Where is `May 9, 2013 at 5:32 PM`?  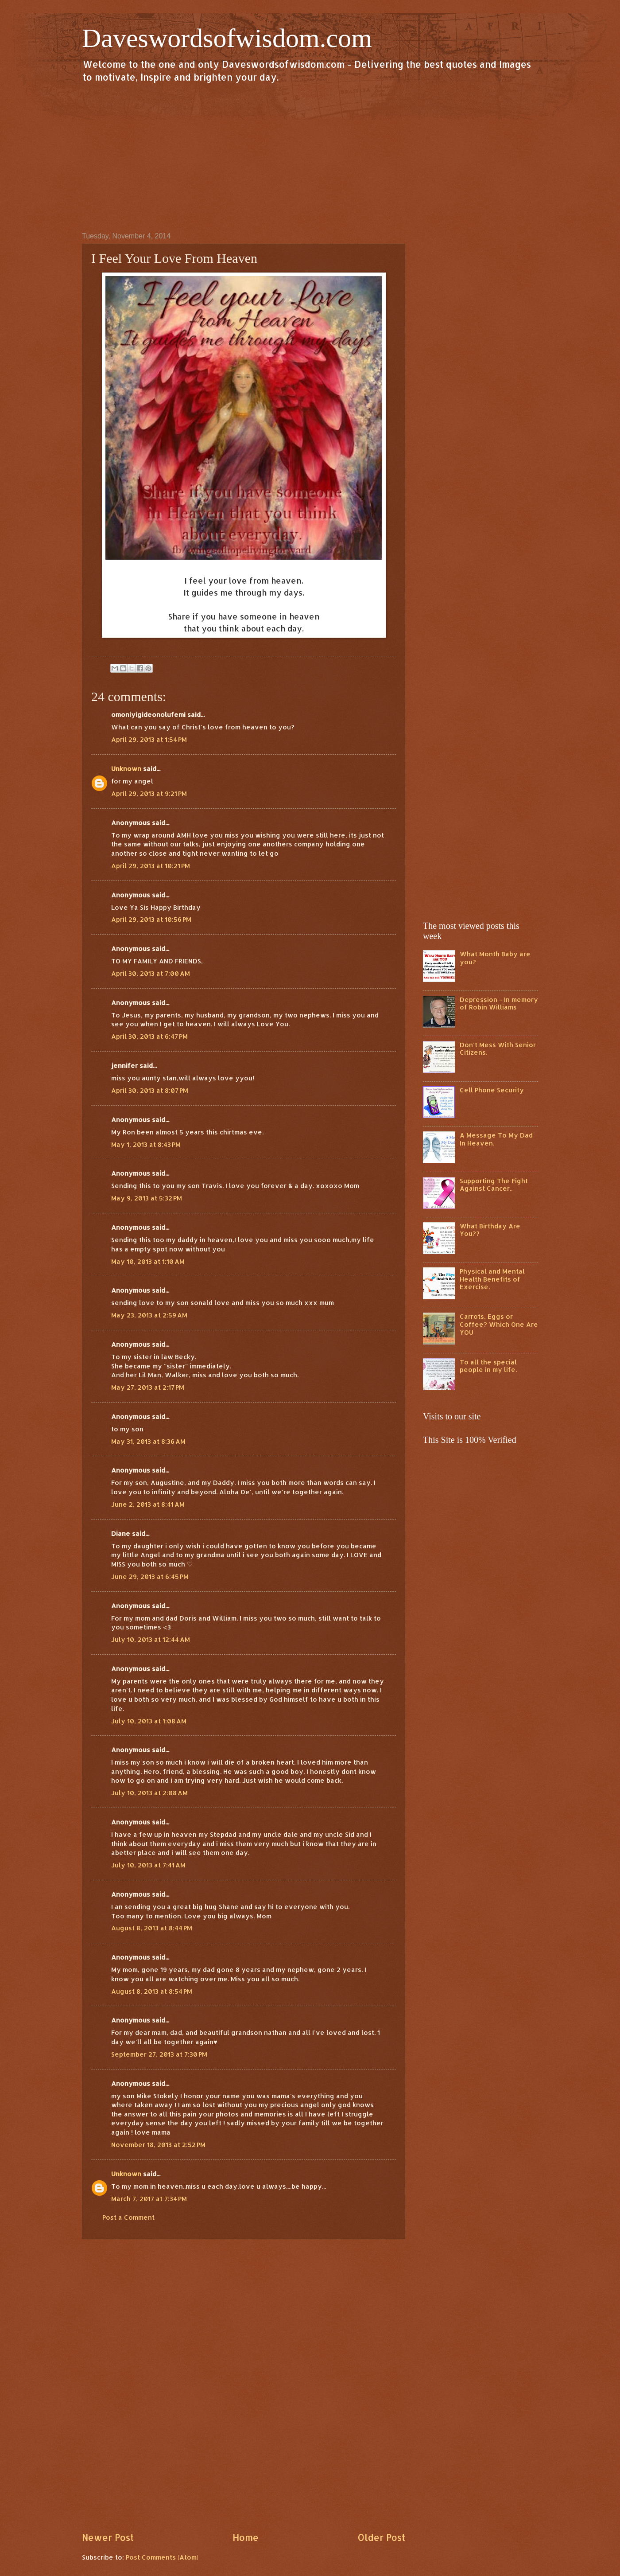
May 9, 2013 at 5:32 PM is located at coordinates (146, 1198).